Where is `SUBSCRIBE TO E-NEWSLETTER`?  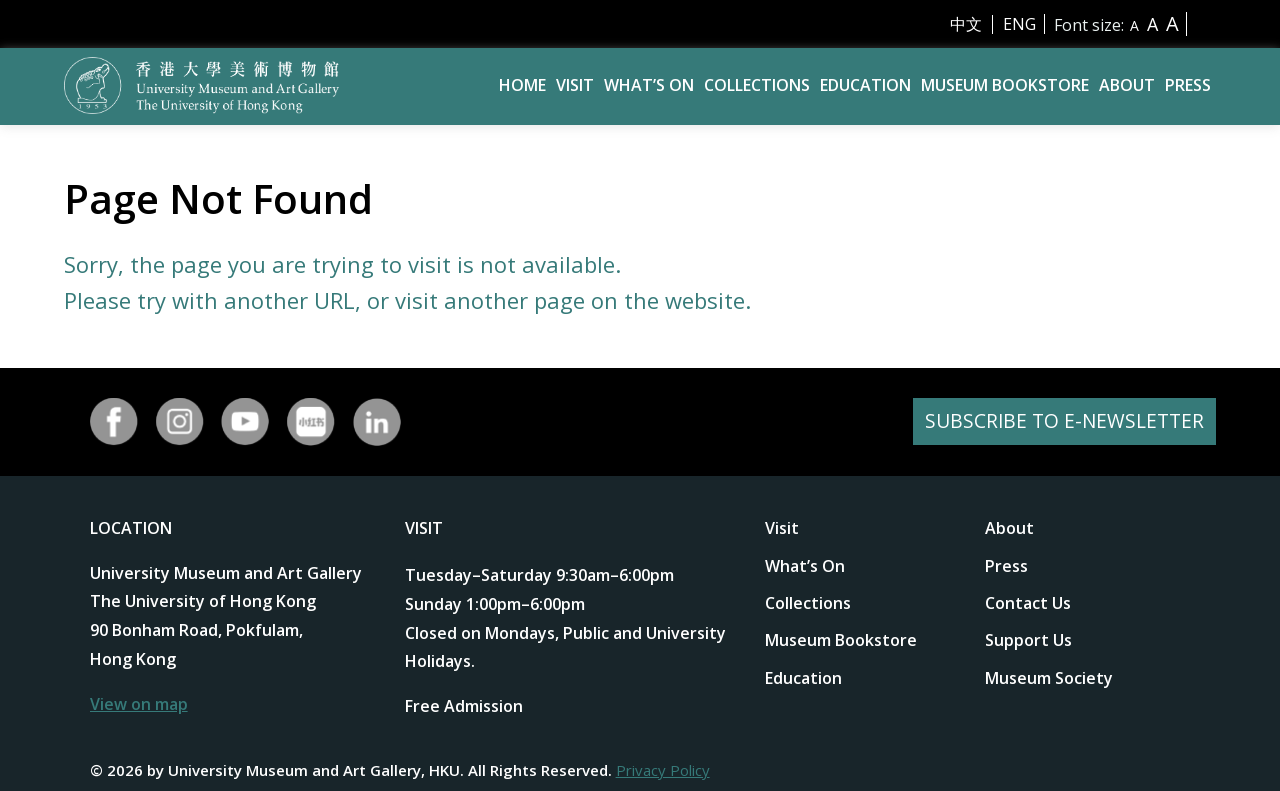 SUBSCRIBE TO E-NEWSLETTER is located at coordinates (1061, 421).